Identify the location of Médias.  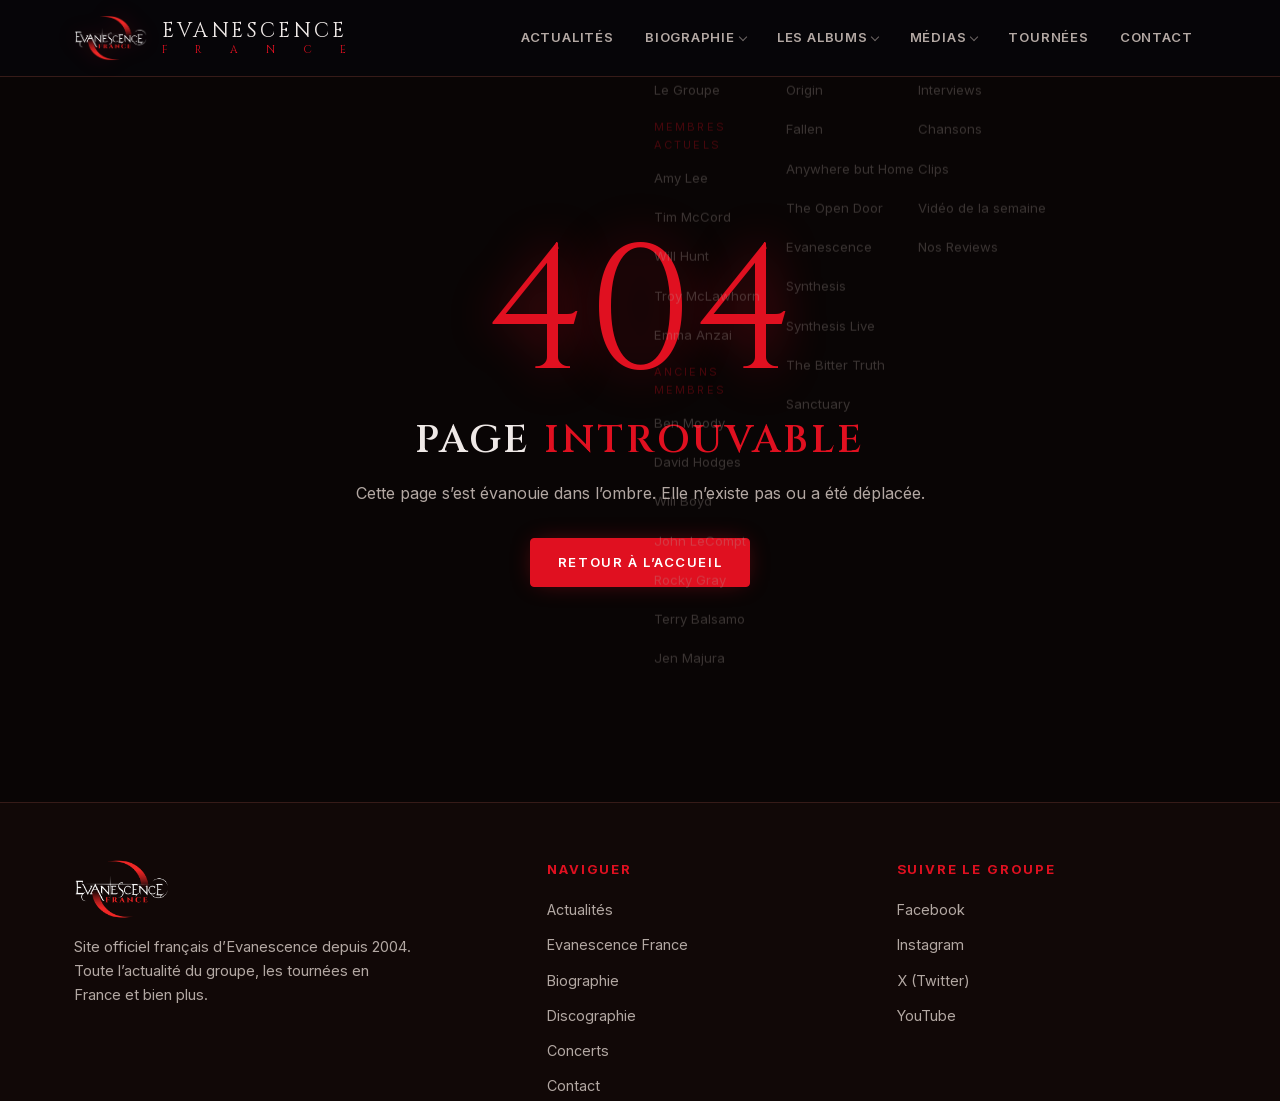
(938, 37).